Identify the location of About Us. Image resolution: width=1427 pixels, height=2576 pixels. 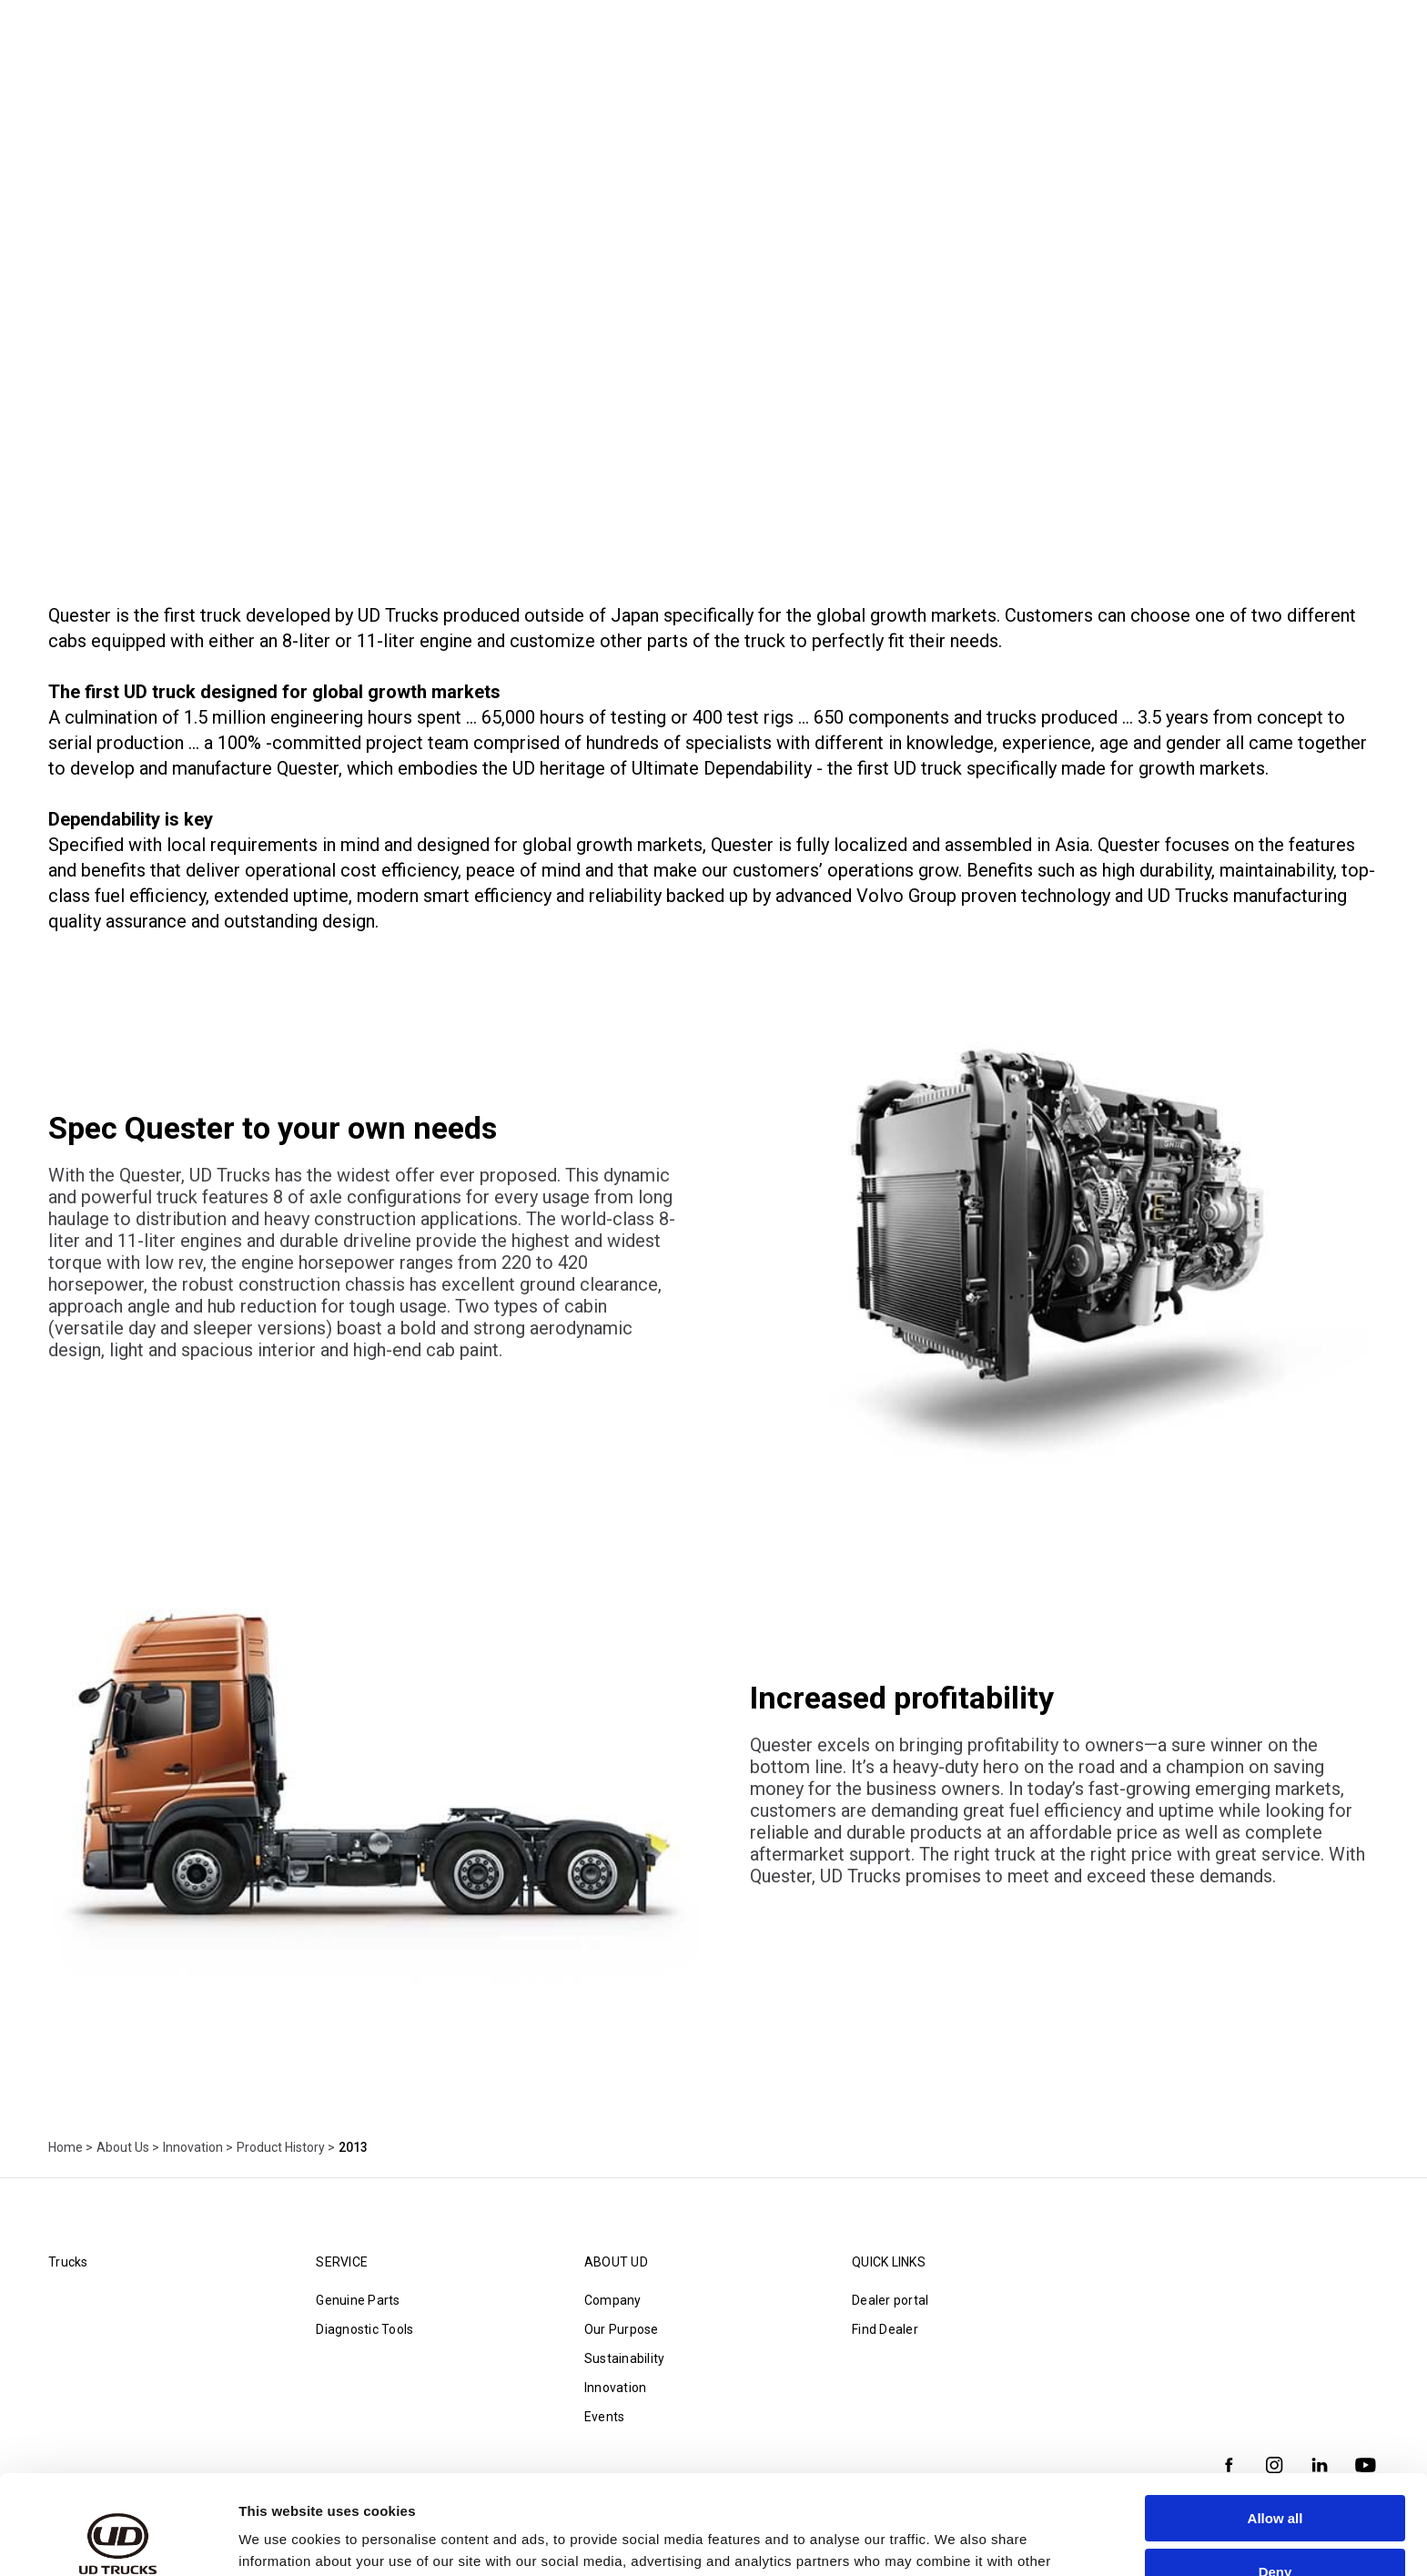
(122, 2147).